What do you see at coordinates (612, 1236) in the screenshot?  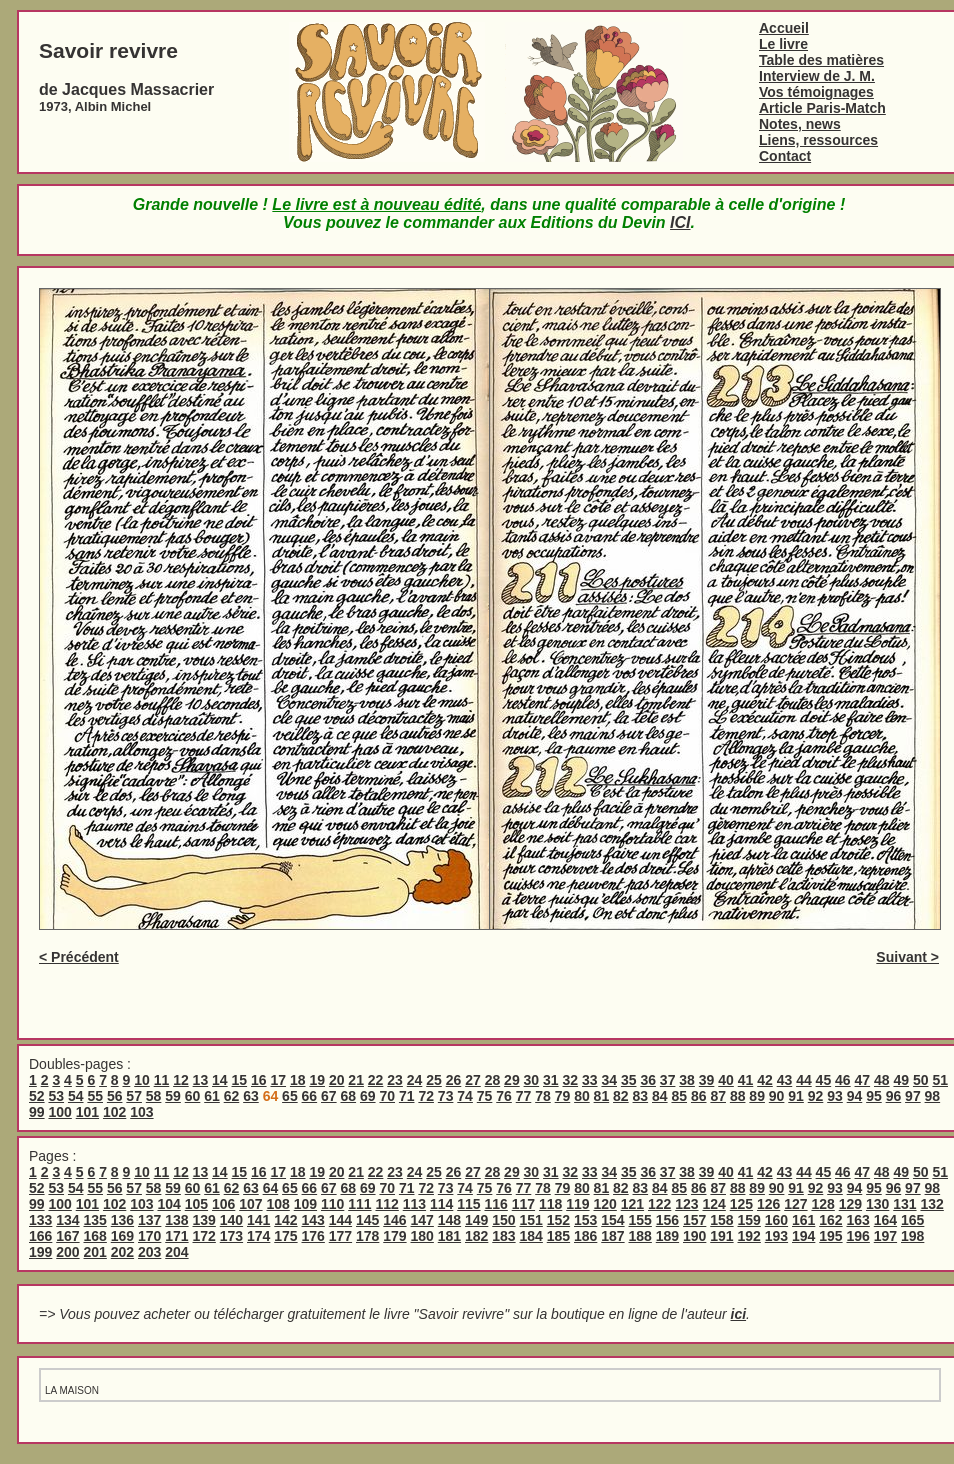 I see `187` at bounding box center [612, 1236].